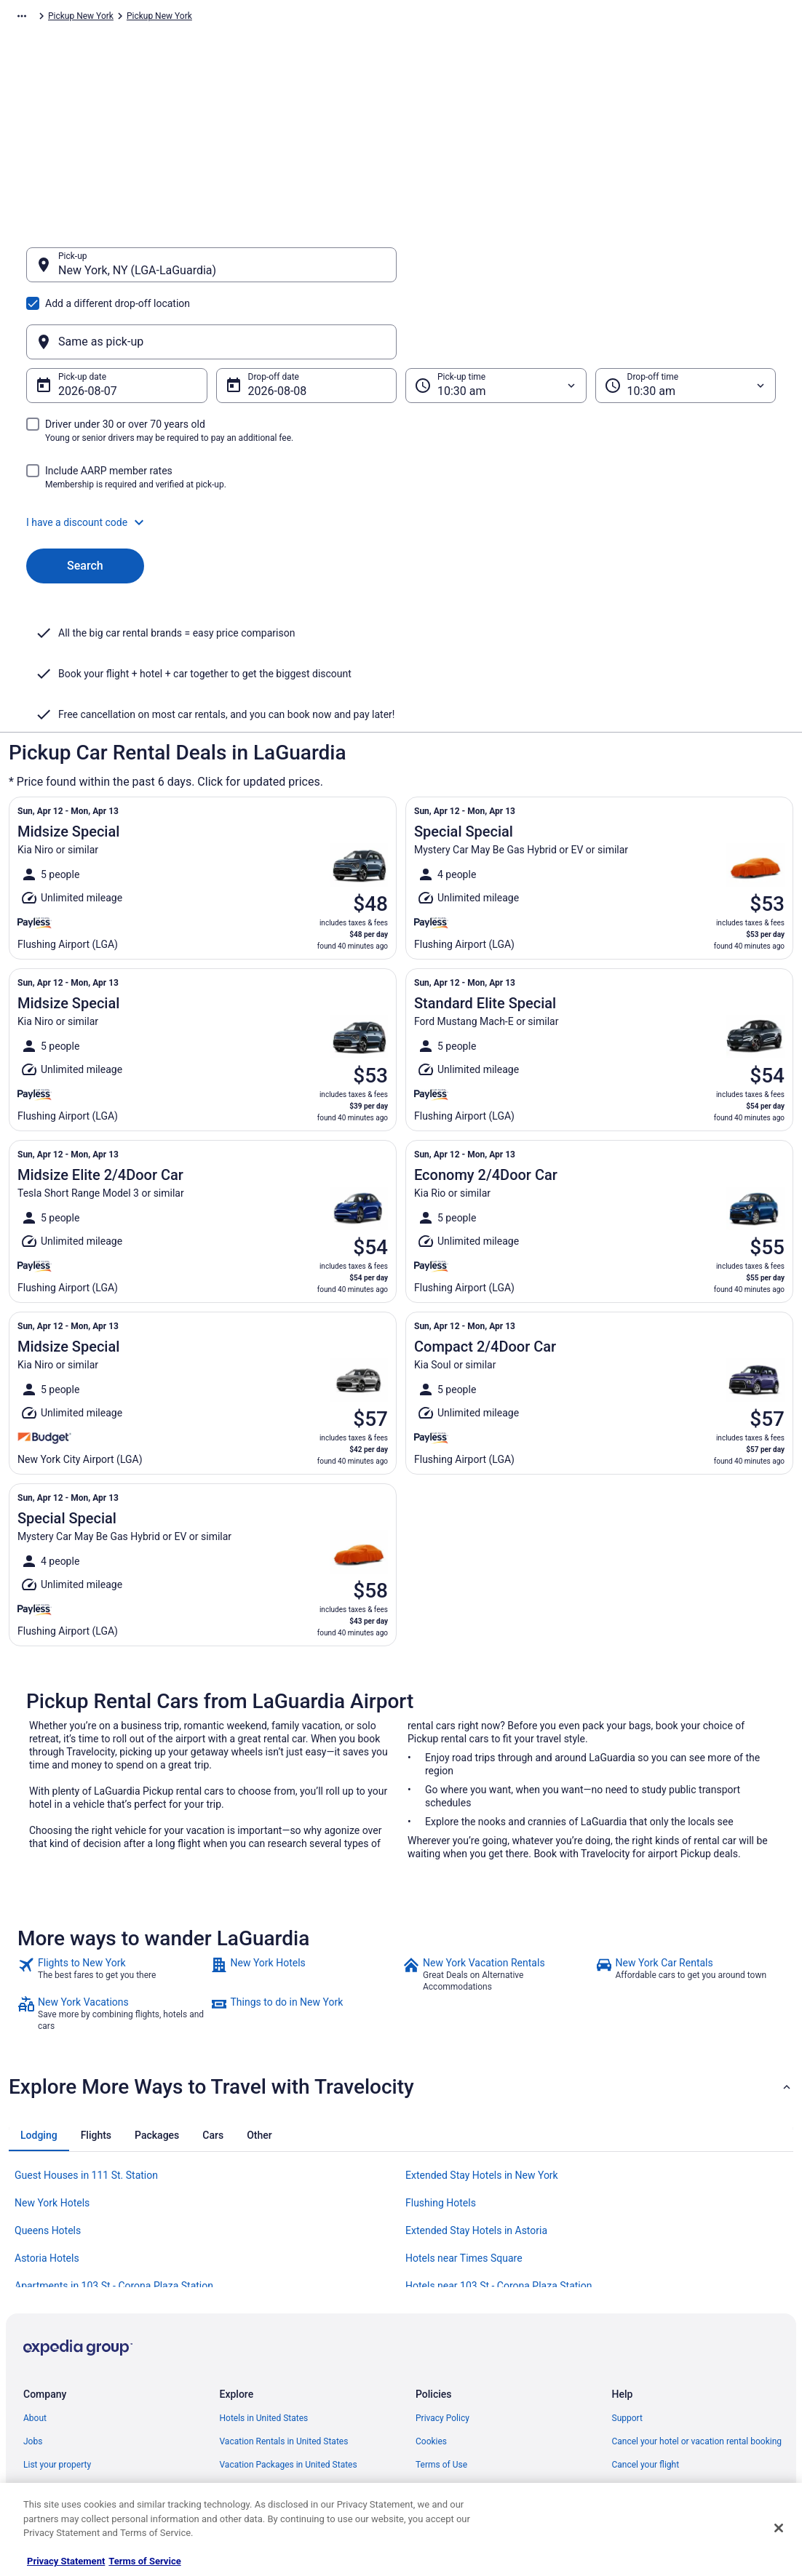 The width and height of the screenshot is (802, 2576). I want to click on [link], so click(112, 1832).